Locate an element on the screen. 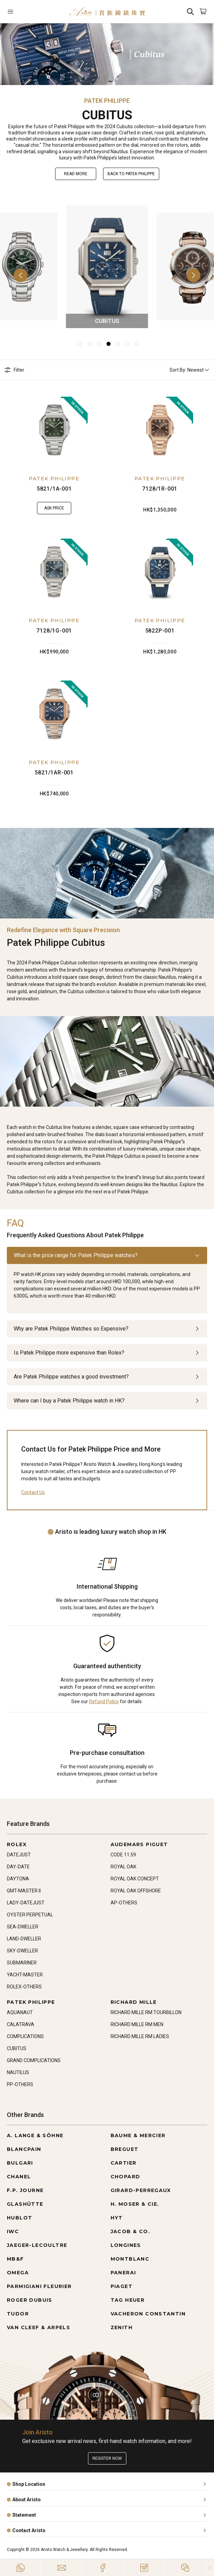 This screenshot has width=214, height=2576. BREGUET [Go to BREGUET] is located at coordinates (125, 2149).